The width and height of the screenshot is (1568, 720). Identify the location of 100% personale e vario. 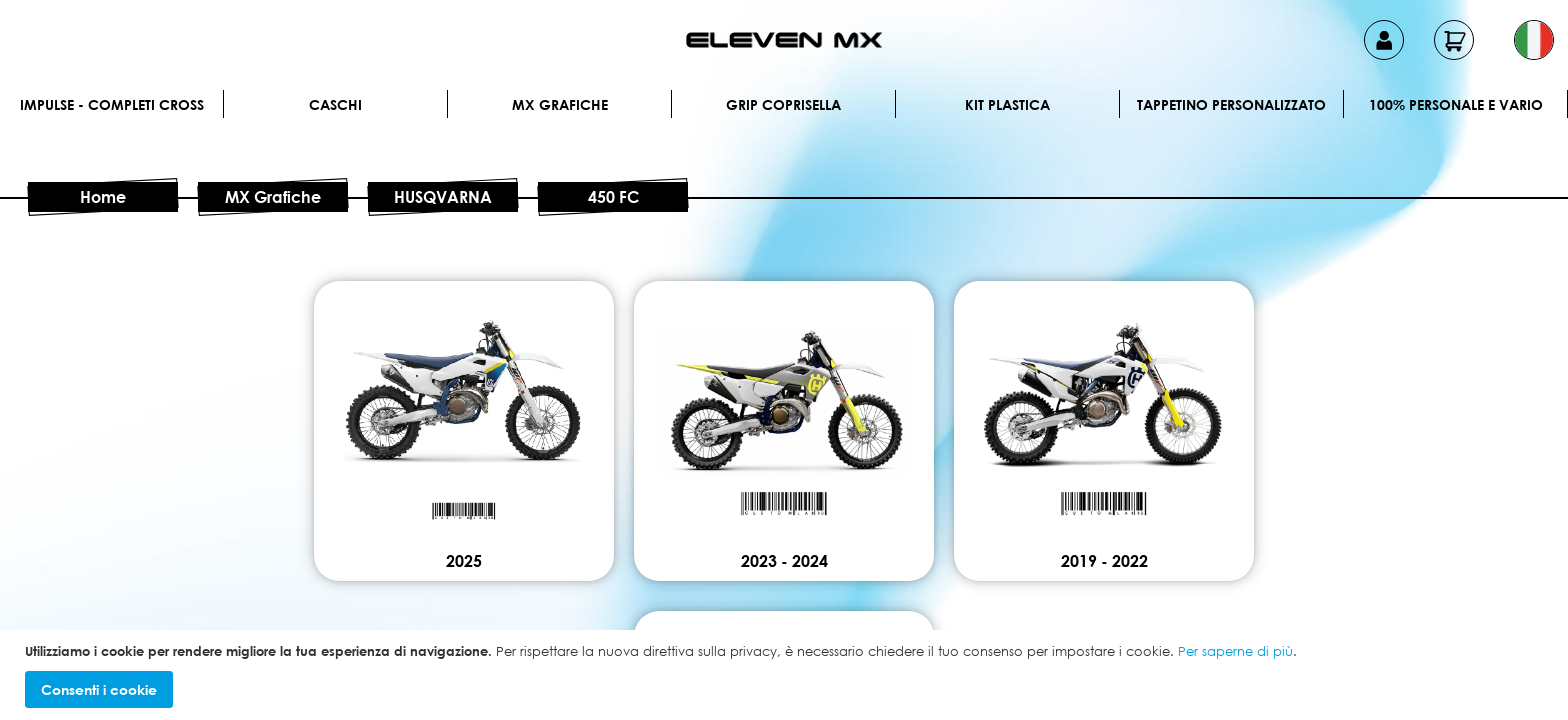
(1456, 104).